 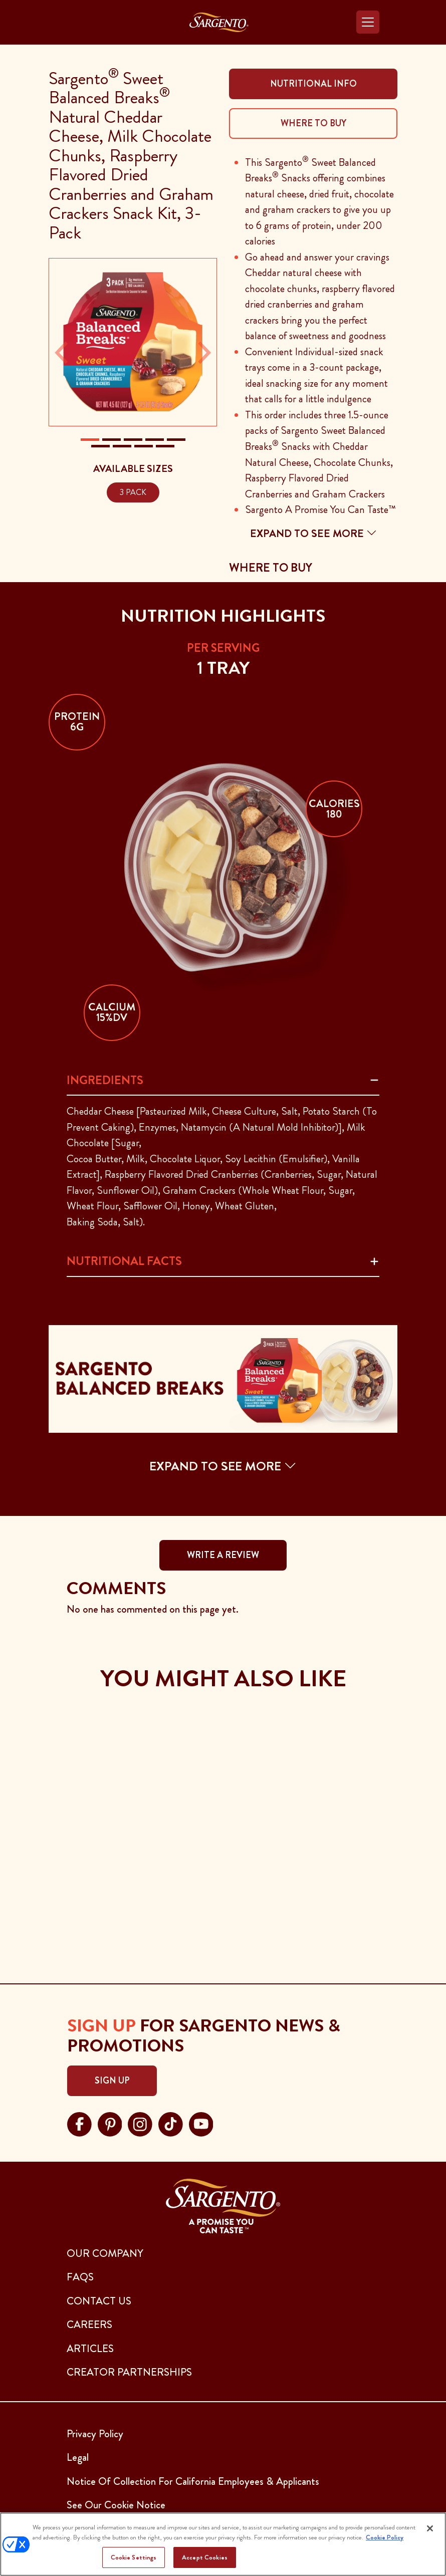 I want to click on ARTICLES, so click(x=90, y=2348).